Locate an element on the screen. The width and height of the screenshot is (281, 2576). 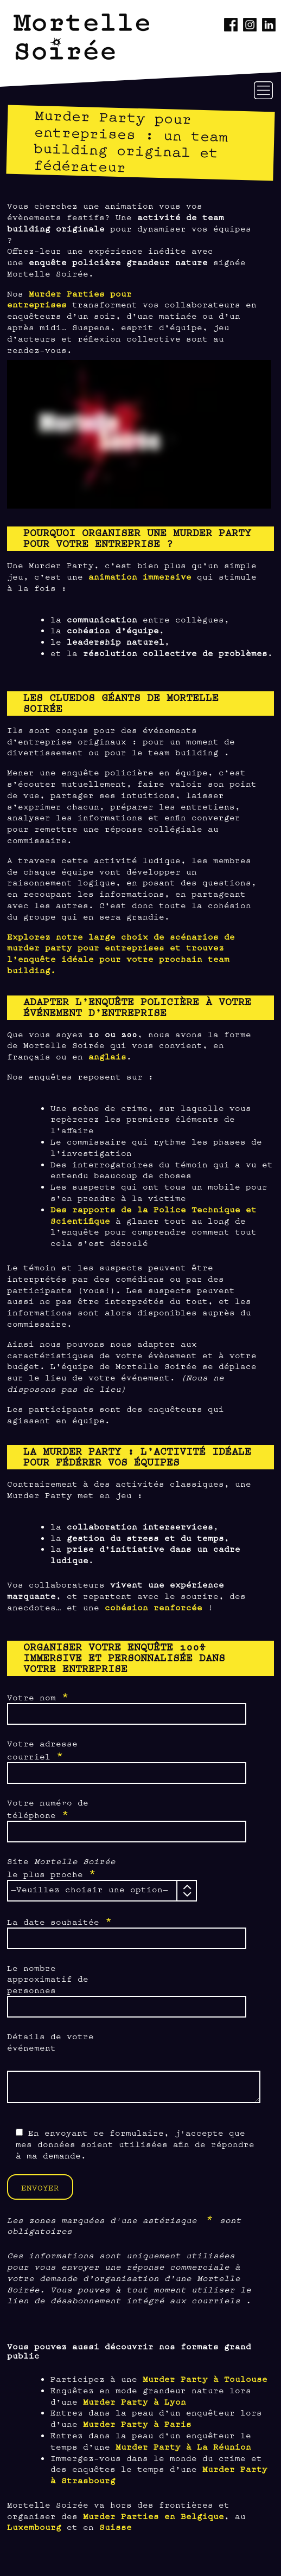
Votre adresse courriel is located at coordinates (42, 1750).